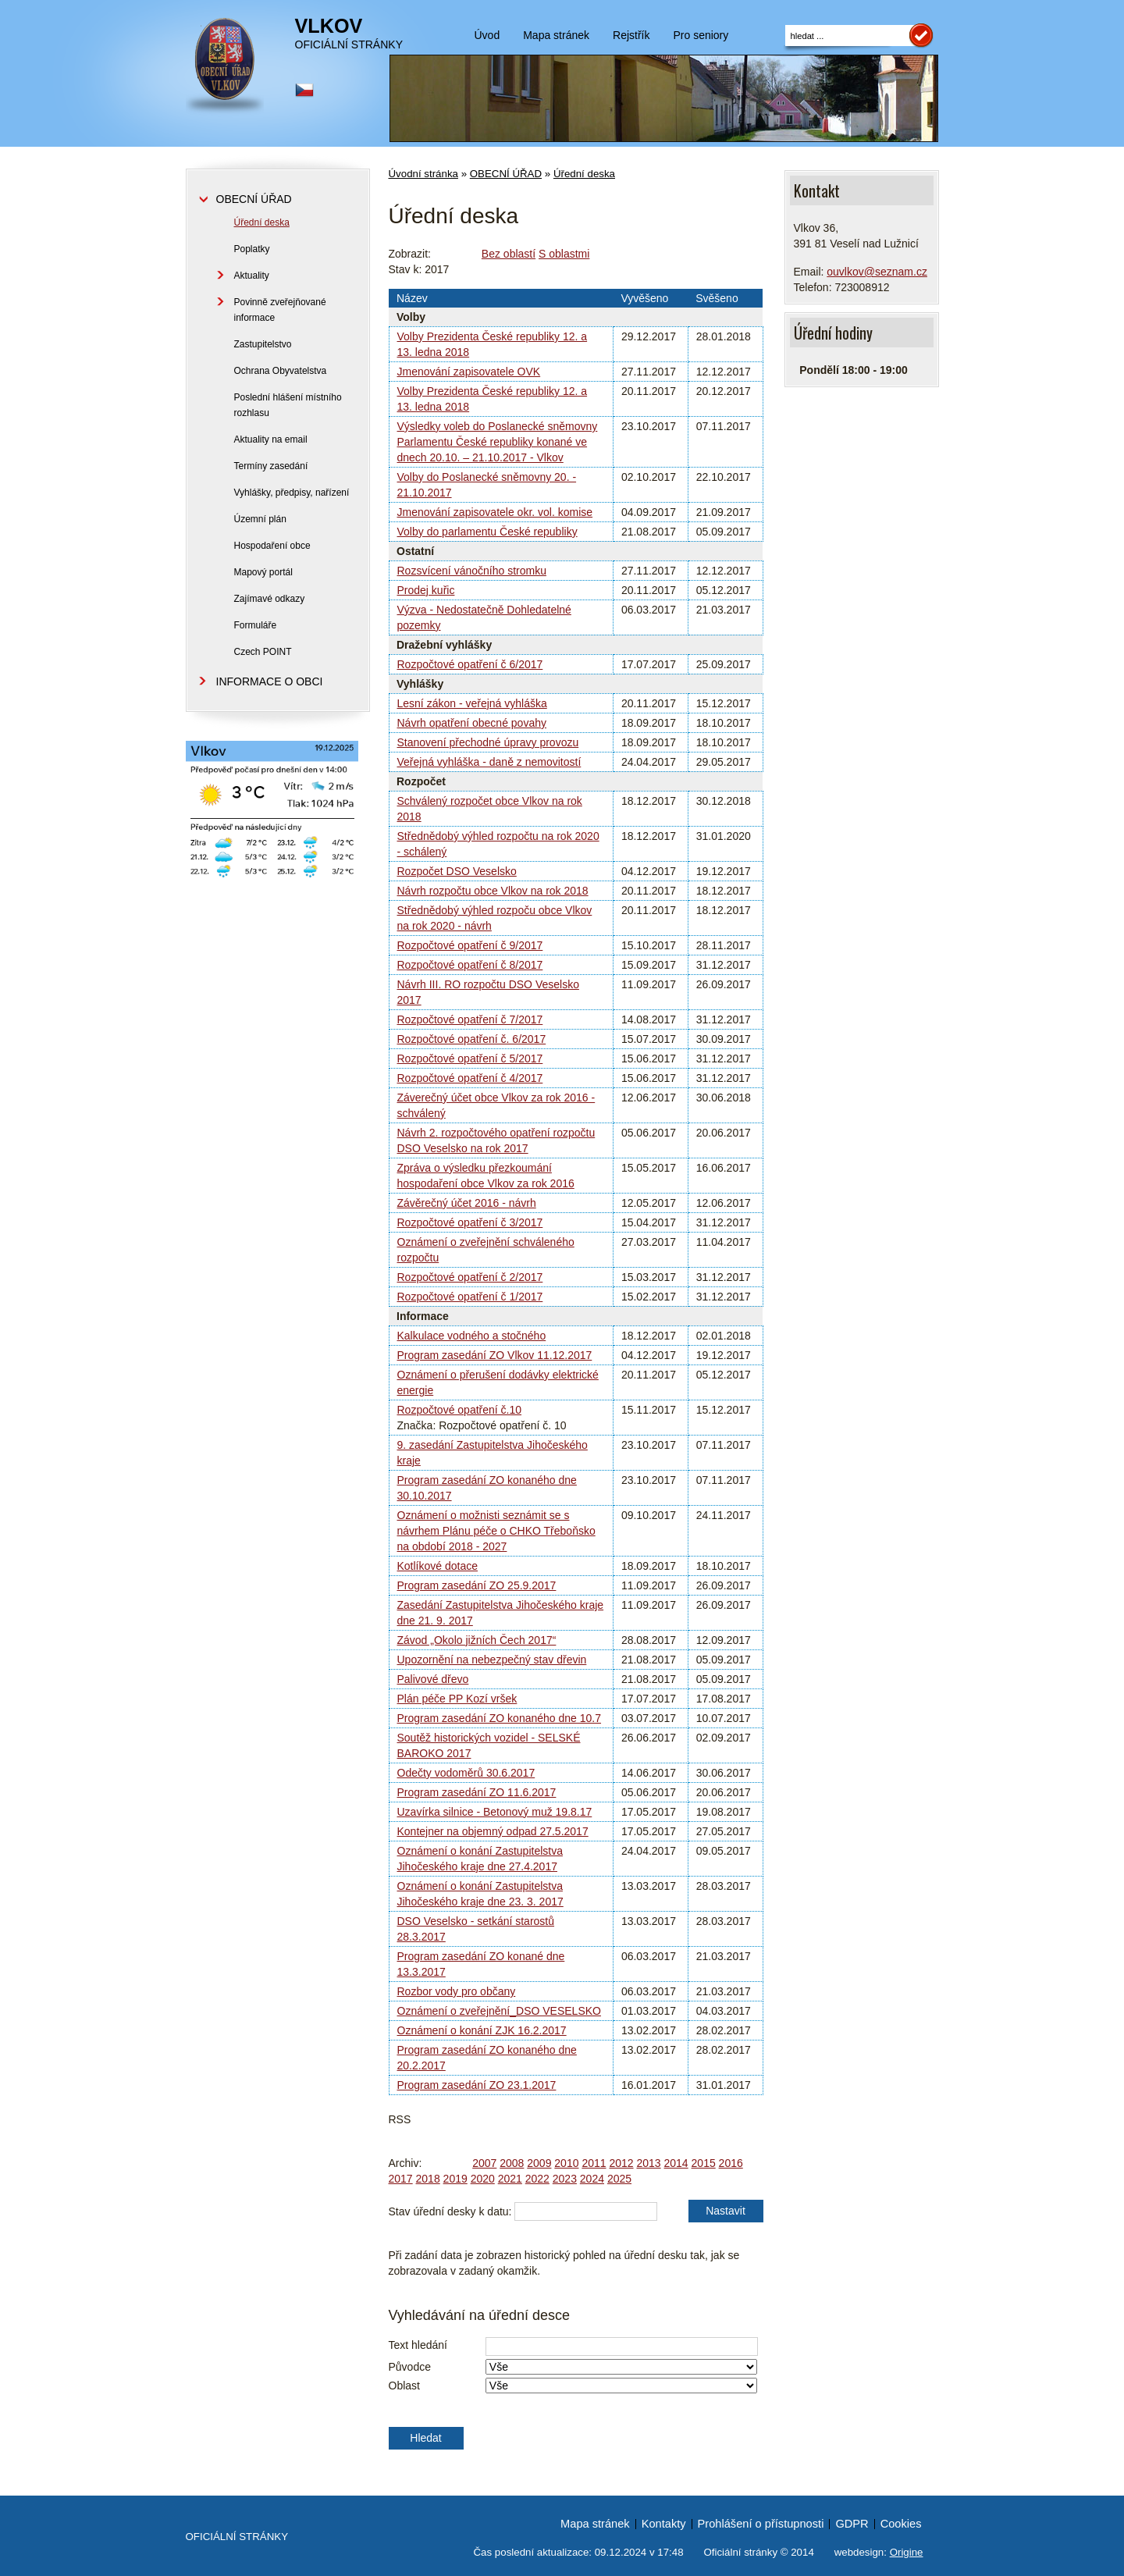  What do you see at coordinates (251, 275) in the screenshot?
I see `Aktuality` at bounding box center [251, 275].